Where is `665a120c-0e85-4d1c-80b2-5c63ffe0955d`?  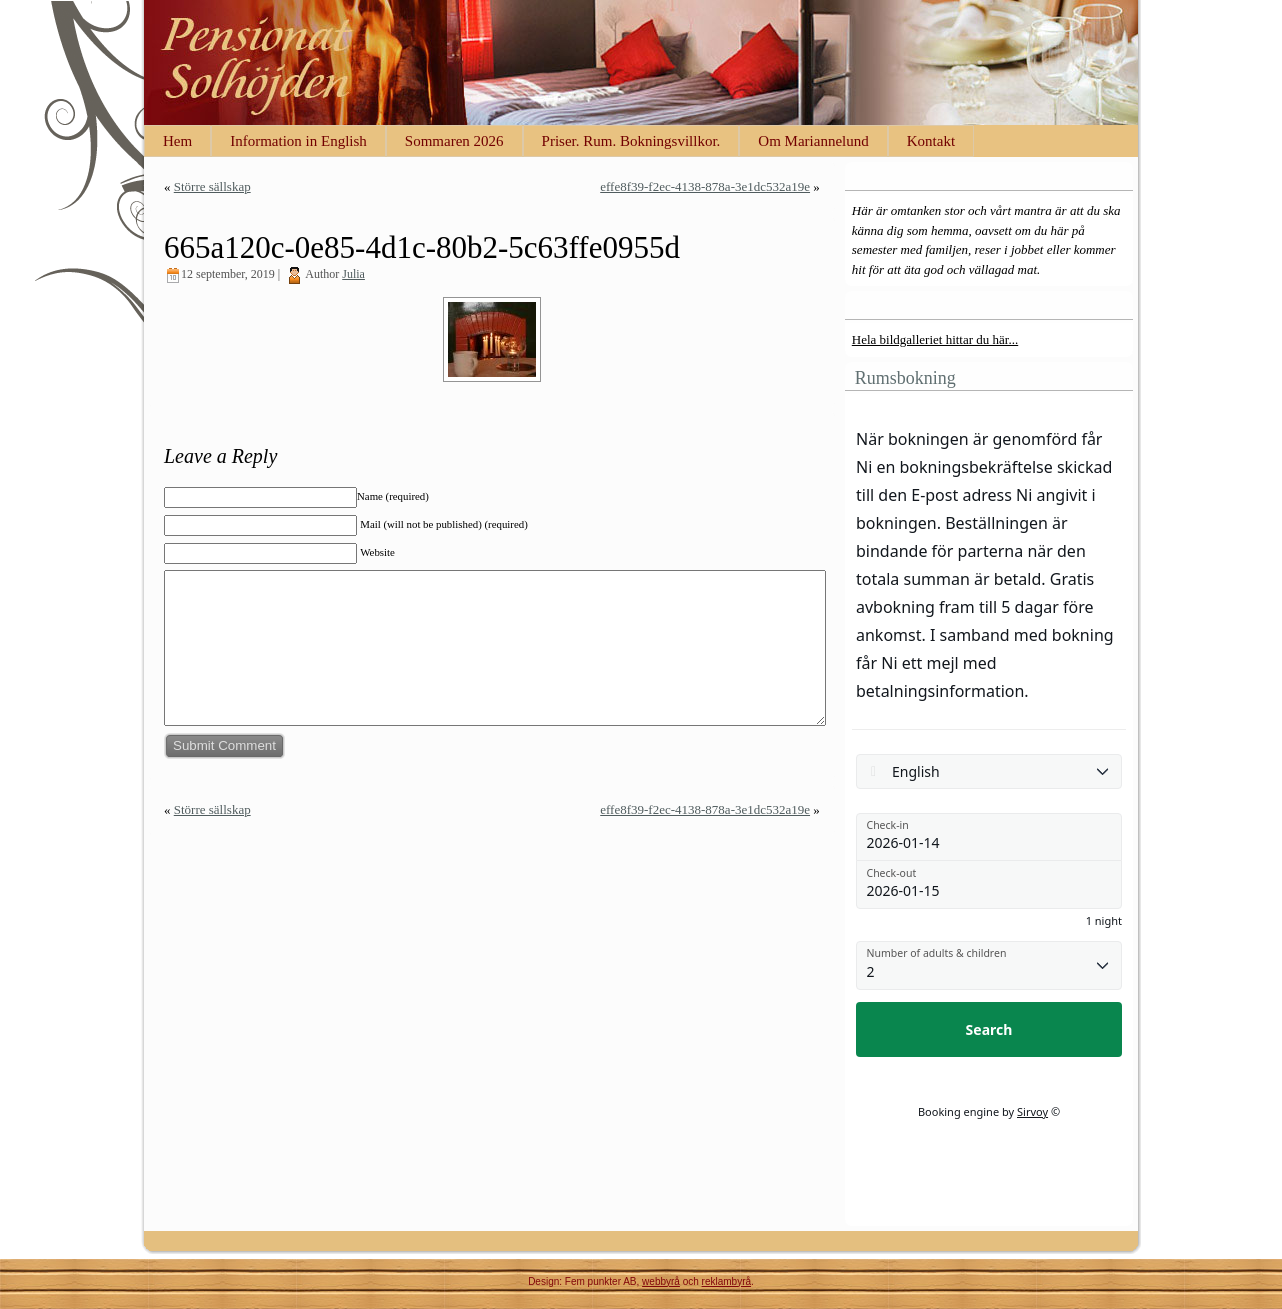
665a120c-0e85-4d1c-80b2-5c63ffe0955d is located at coordinates (422, 247).